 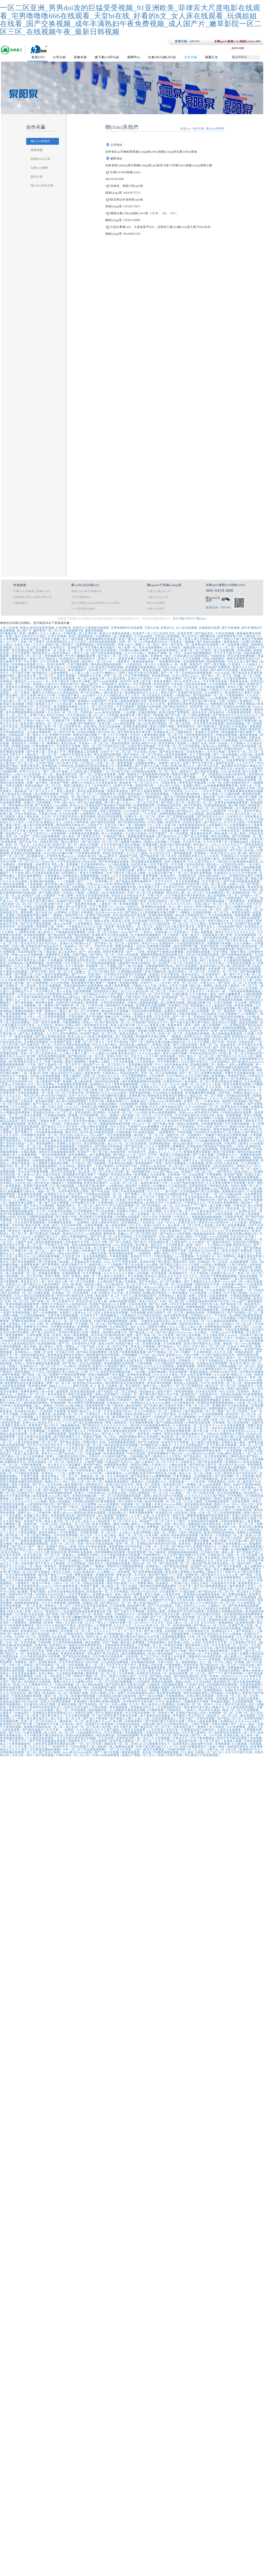 What do you see at coordinates (24, 1526) in the screenshot?
I see `亚洲成色` at bounding box center [24, 1526].